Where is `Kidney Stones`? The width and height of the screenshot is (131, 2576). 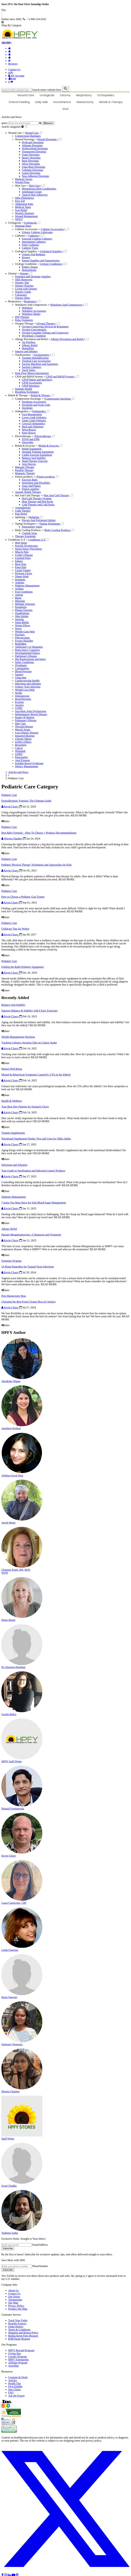 Kidney Stones is located at coordinates (30, 267).